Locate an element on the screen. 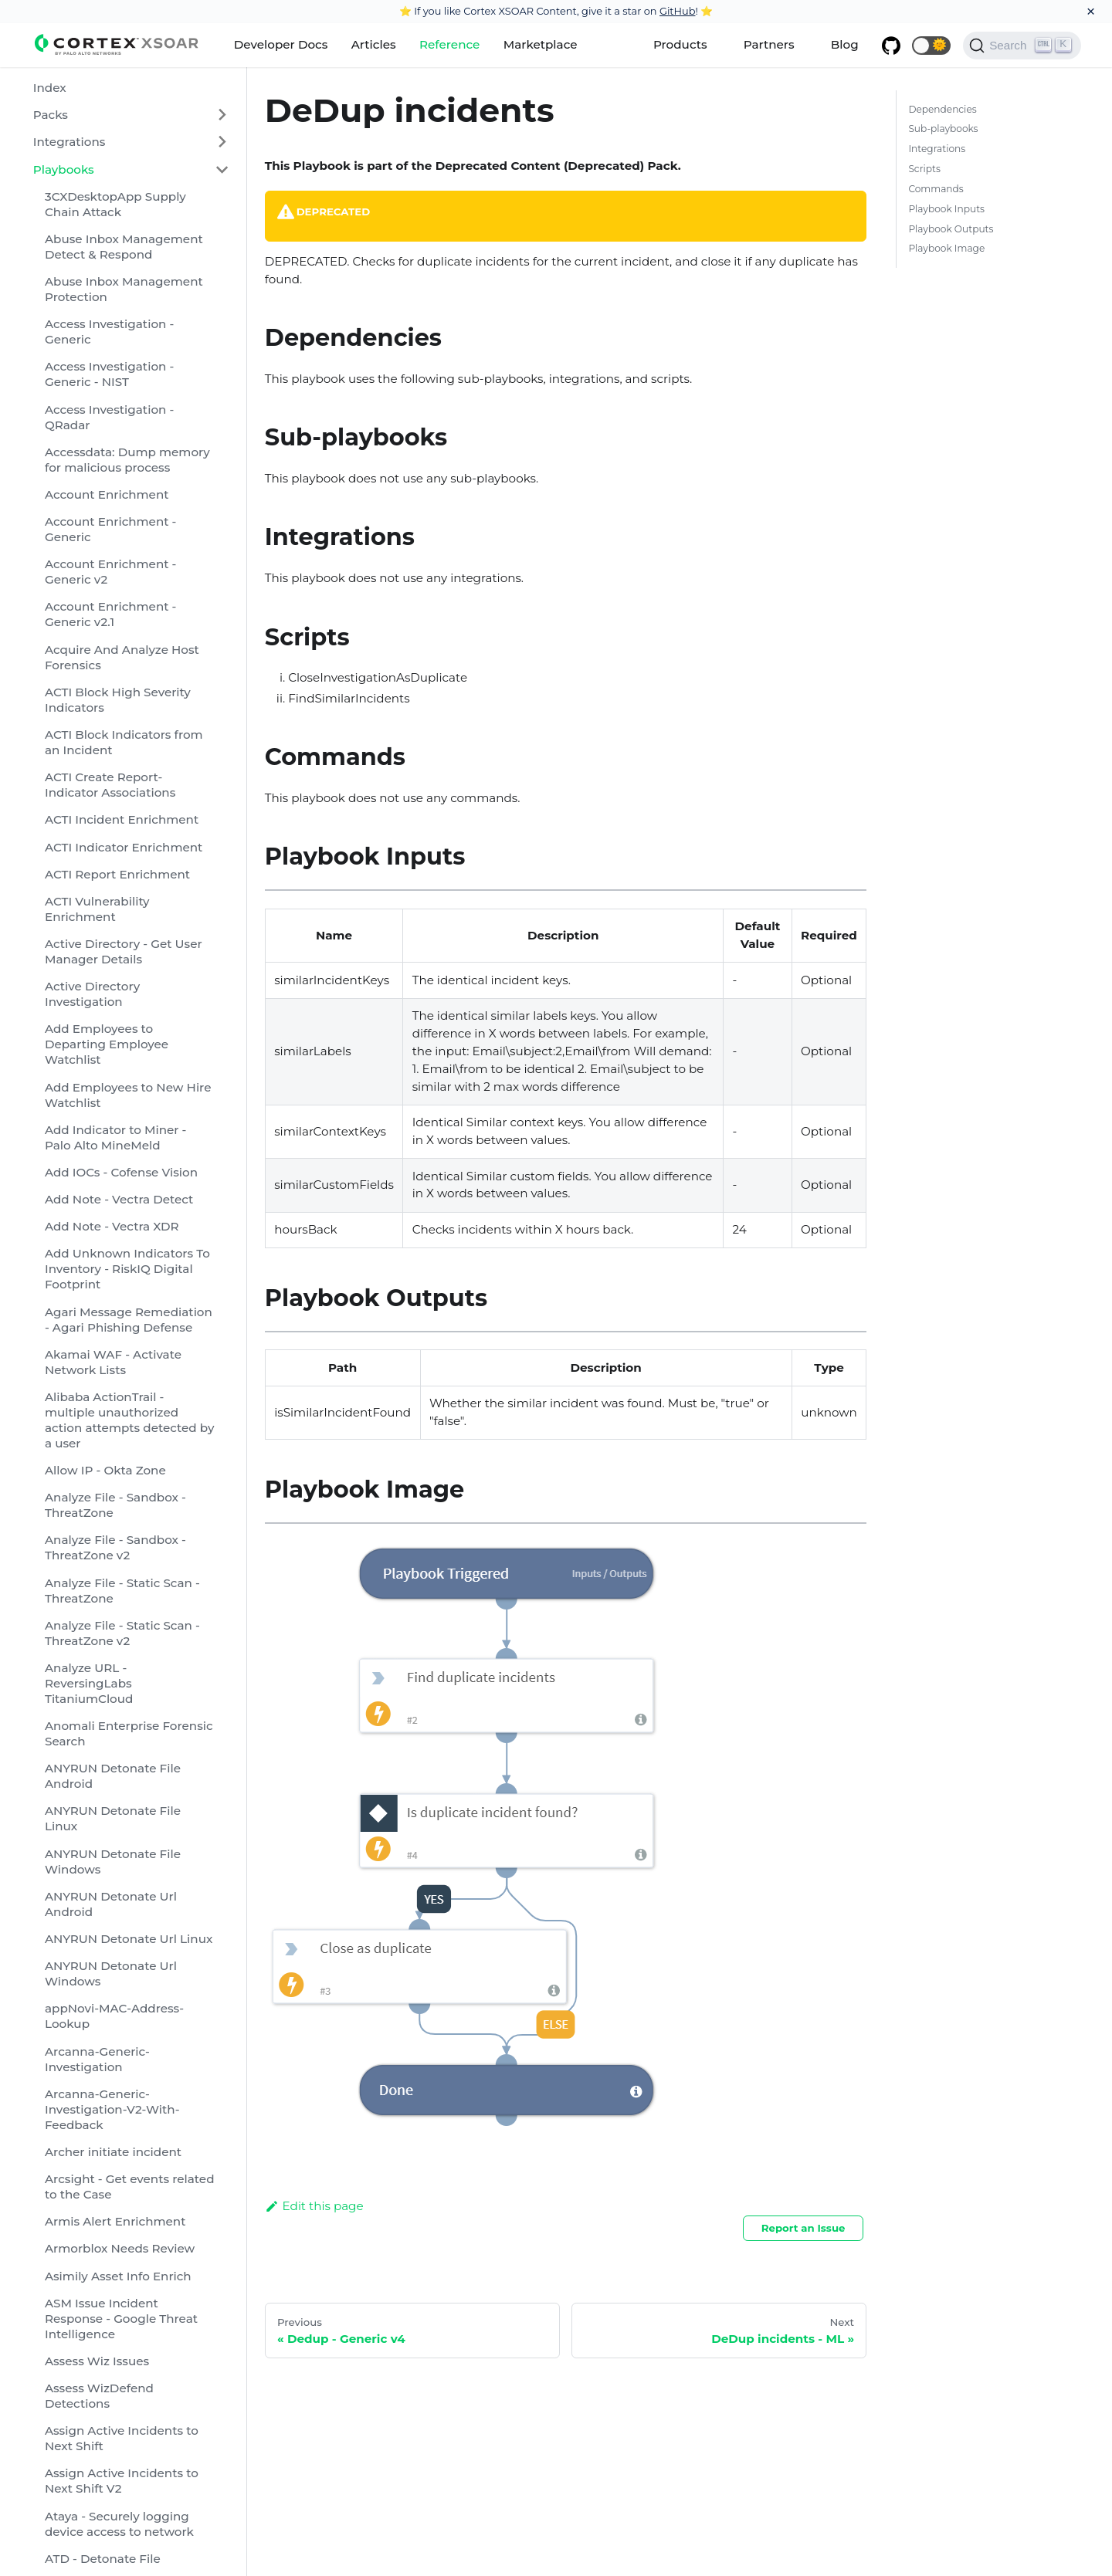 The image size is (1112, 2576). Add Employees to Departing Employee Watchlist is located at coordinates (106, 1044).